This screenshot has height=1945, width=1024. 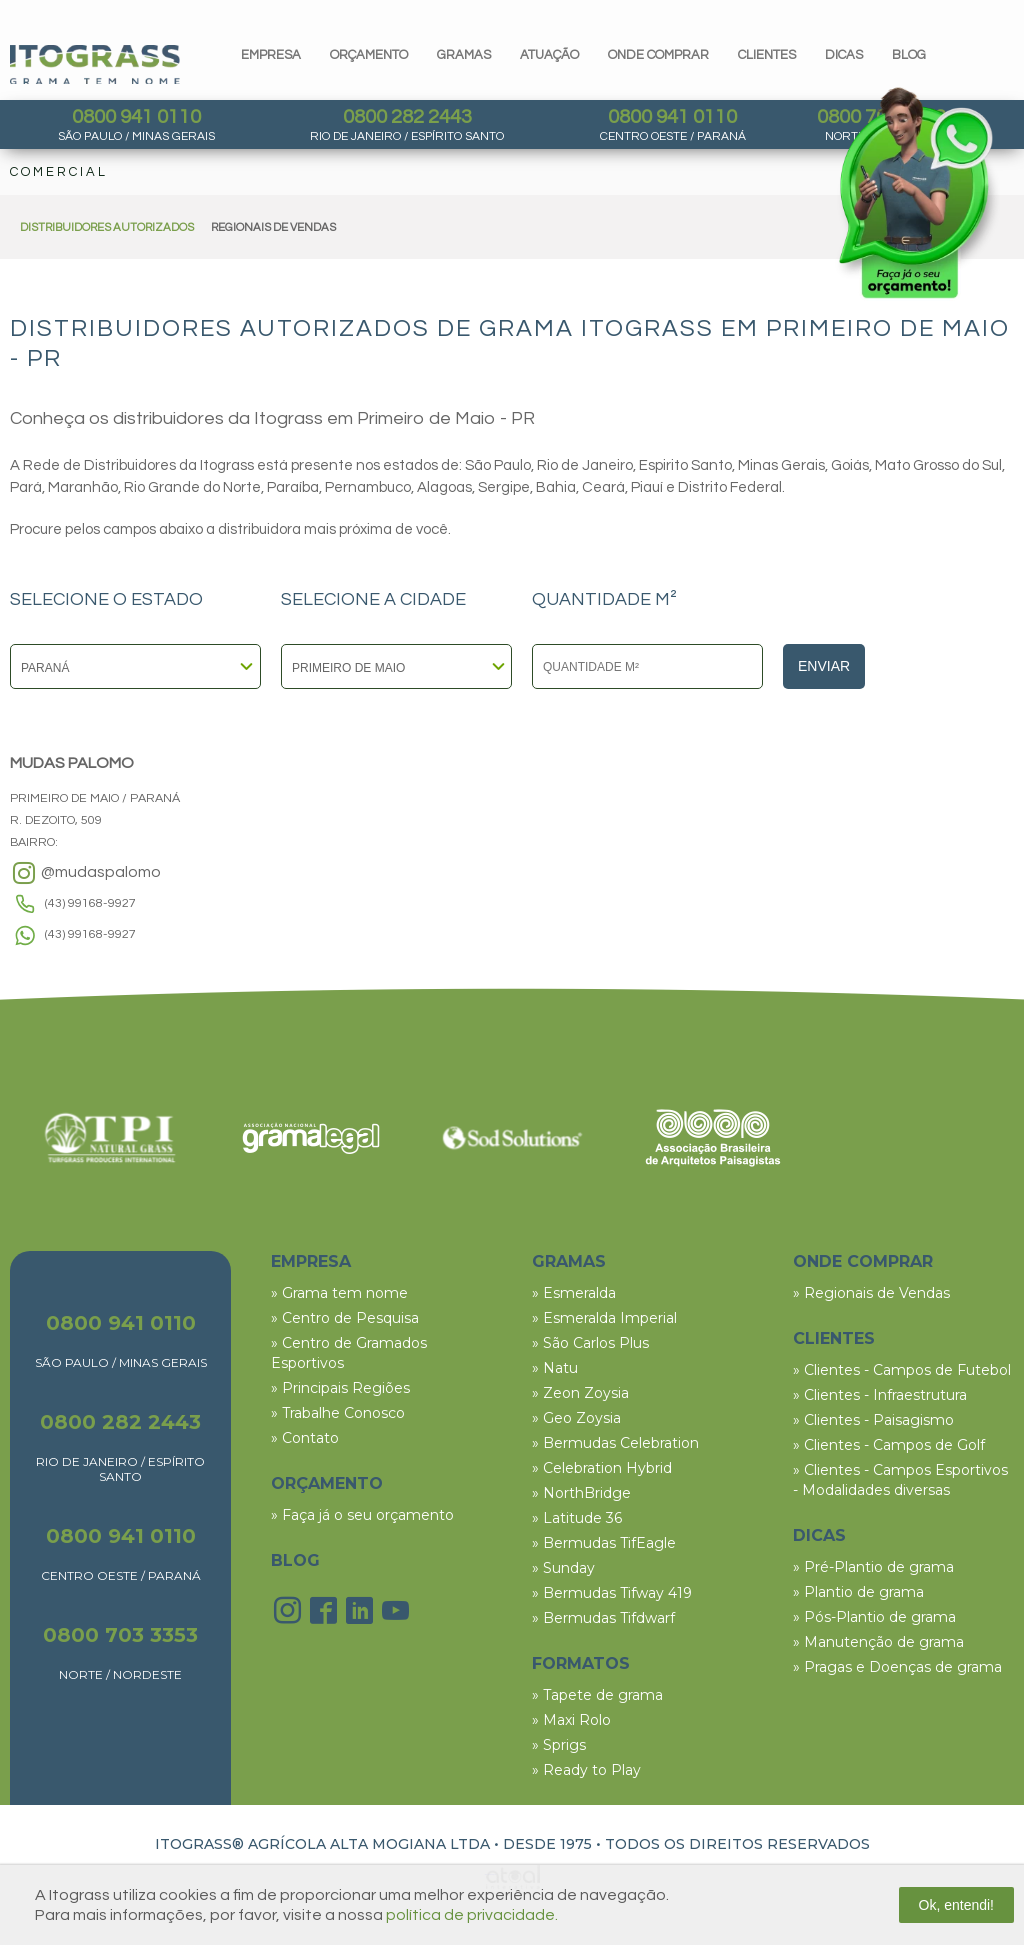 I want to click on » Geo Zoysia, so click(x=576, y=1418).